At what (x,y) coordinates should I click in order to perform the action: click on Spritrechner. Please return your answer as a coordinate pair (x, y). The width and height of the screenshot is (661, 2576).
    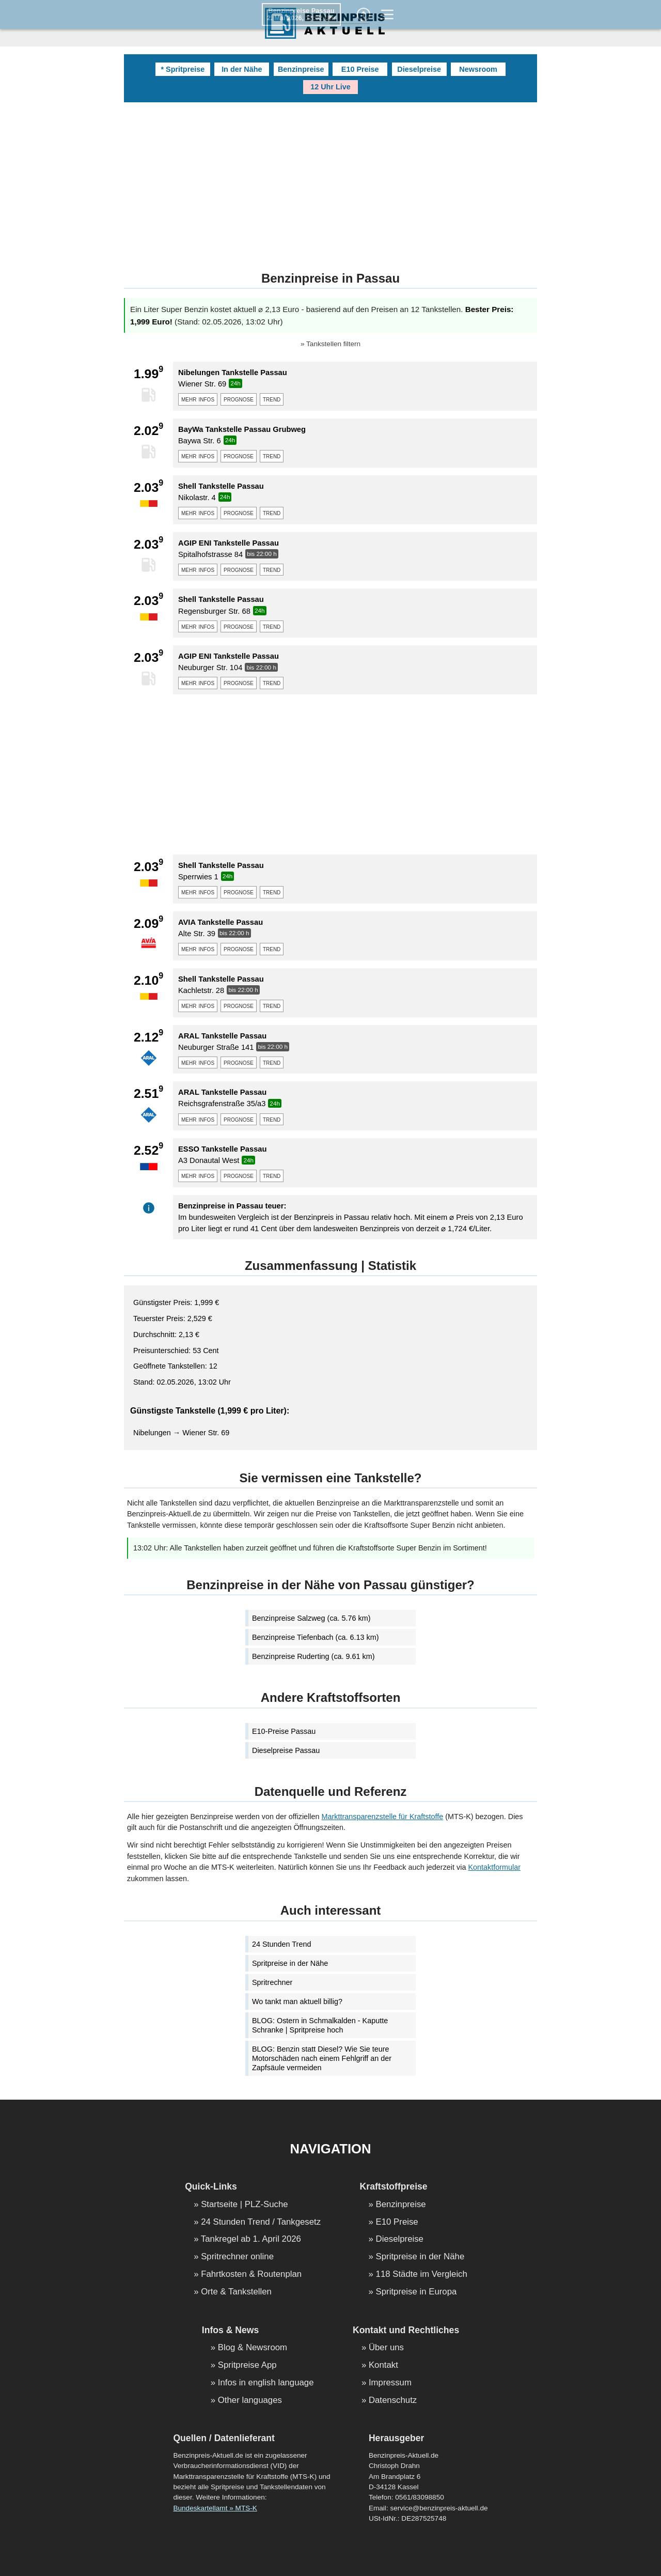
    Looking at the image, I should click on (272, 1982).